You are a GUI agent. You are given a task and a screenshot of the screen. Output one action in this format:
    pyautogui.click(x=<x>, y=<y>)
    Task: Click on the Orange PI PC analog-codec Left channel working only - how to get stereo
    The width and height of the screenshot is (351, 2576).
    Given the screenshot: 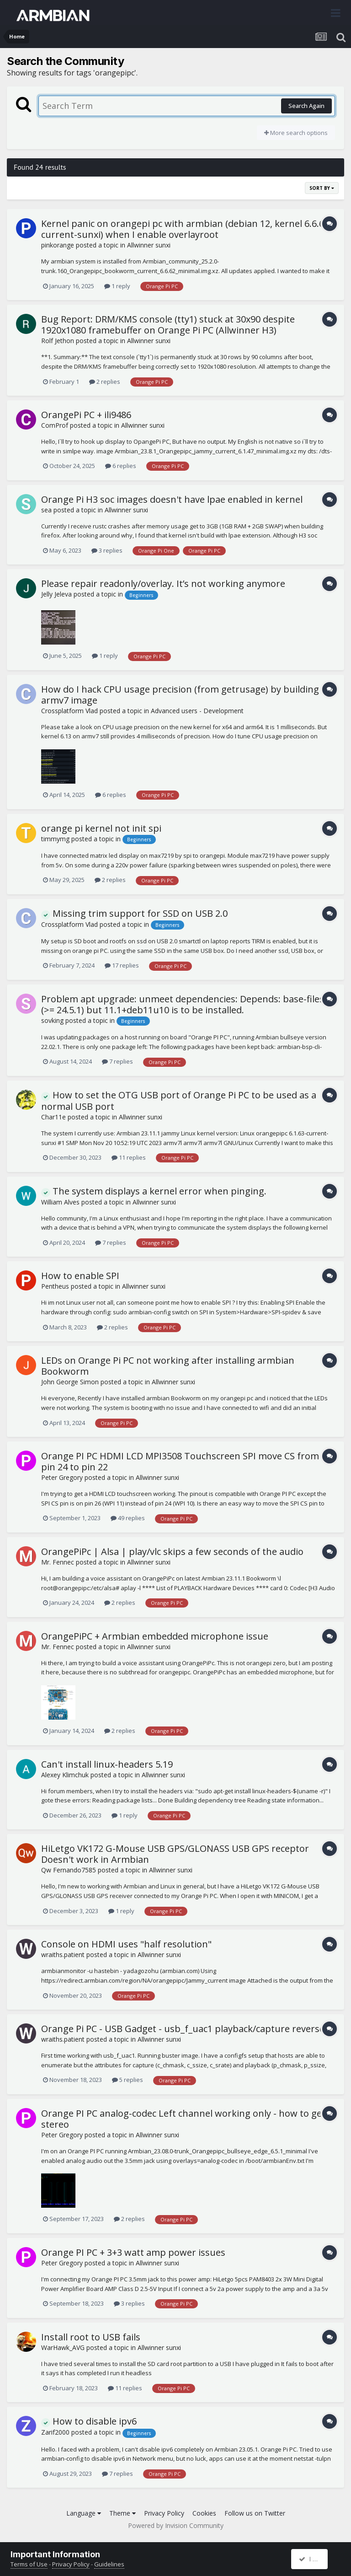 What is the action you would take?
    pyautogui.click(x=183, y=2118)
    